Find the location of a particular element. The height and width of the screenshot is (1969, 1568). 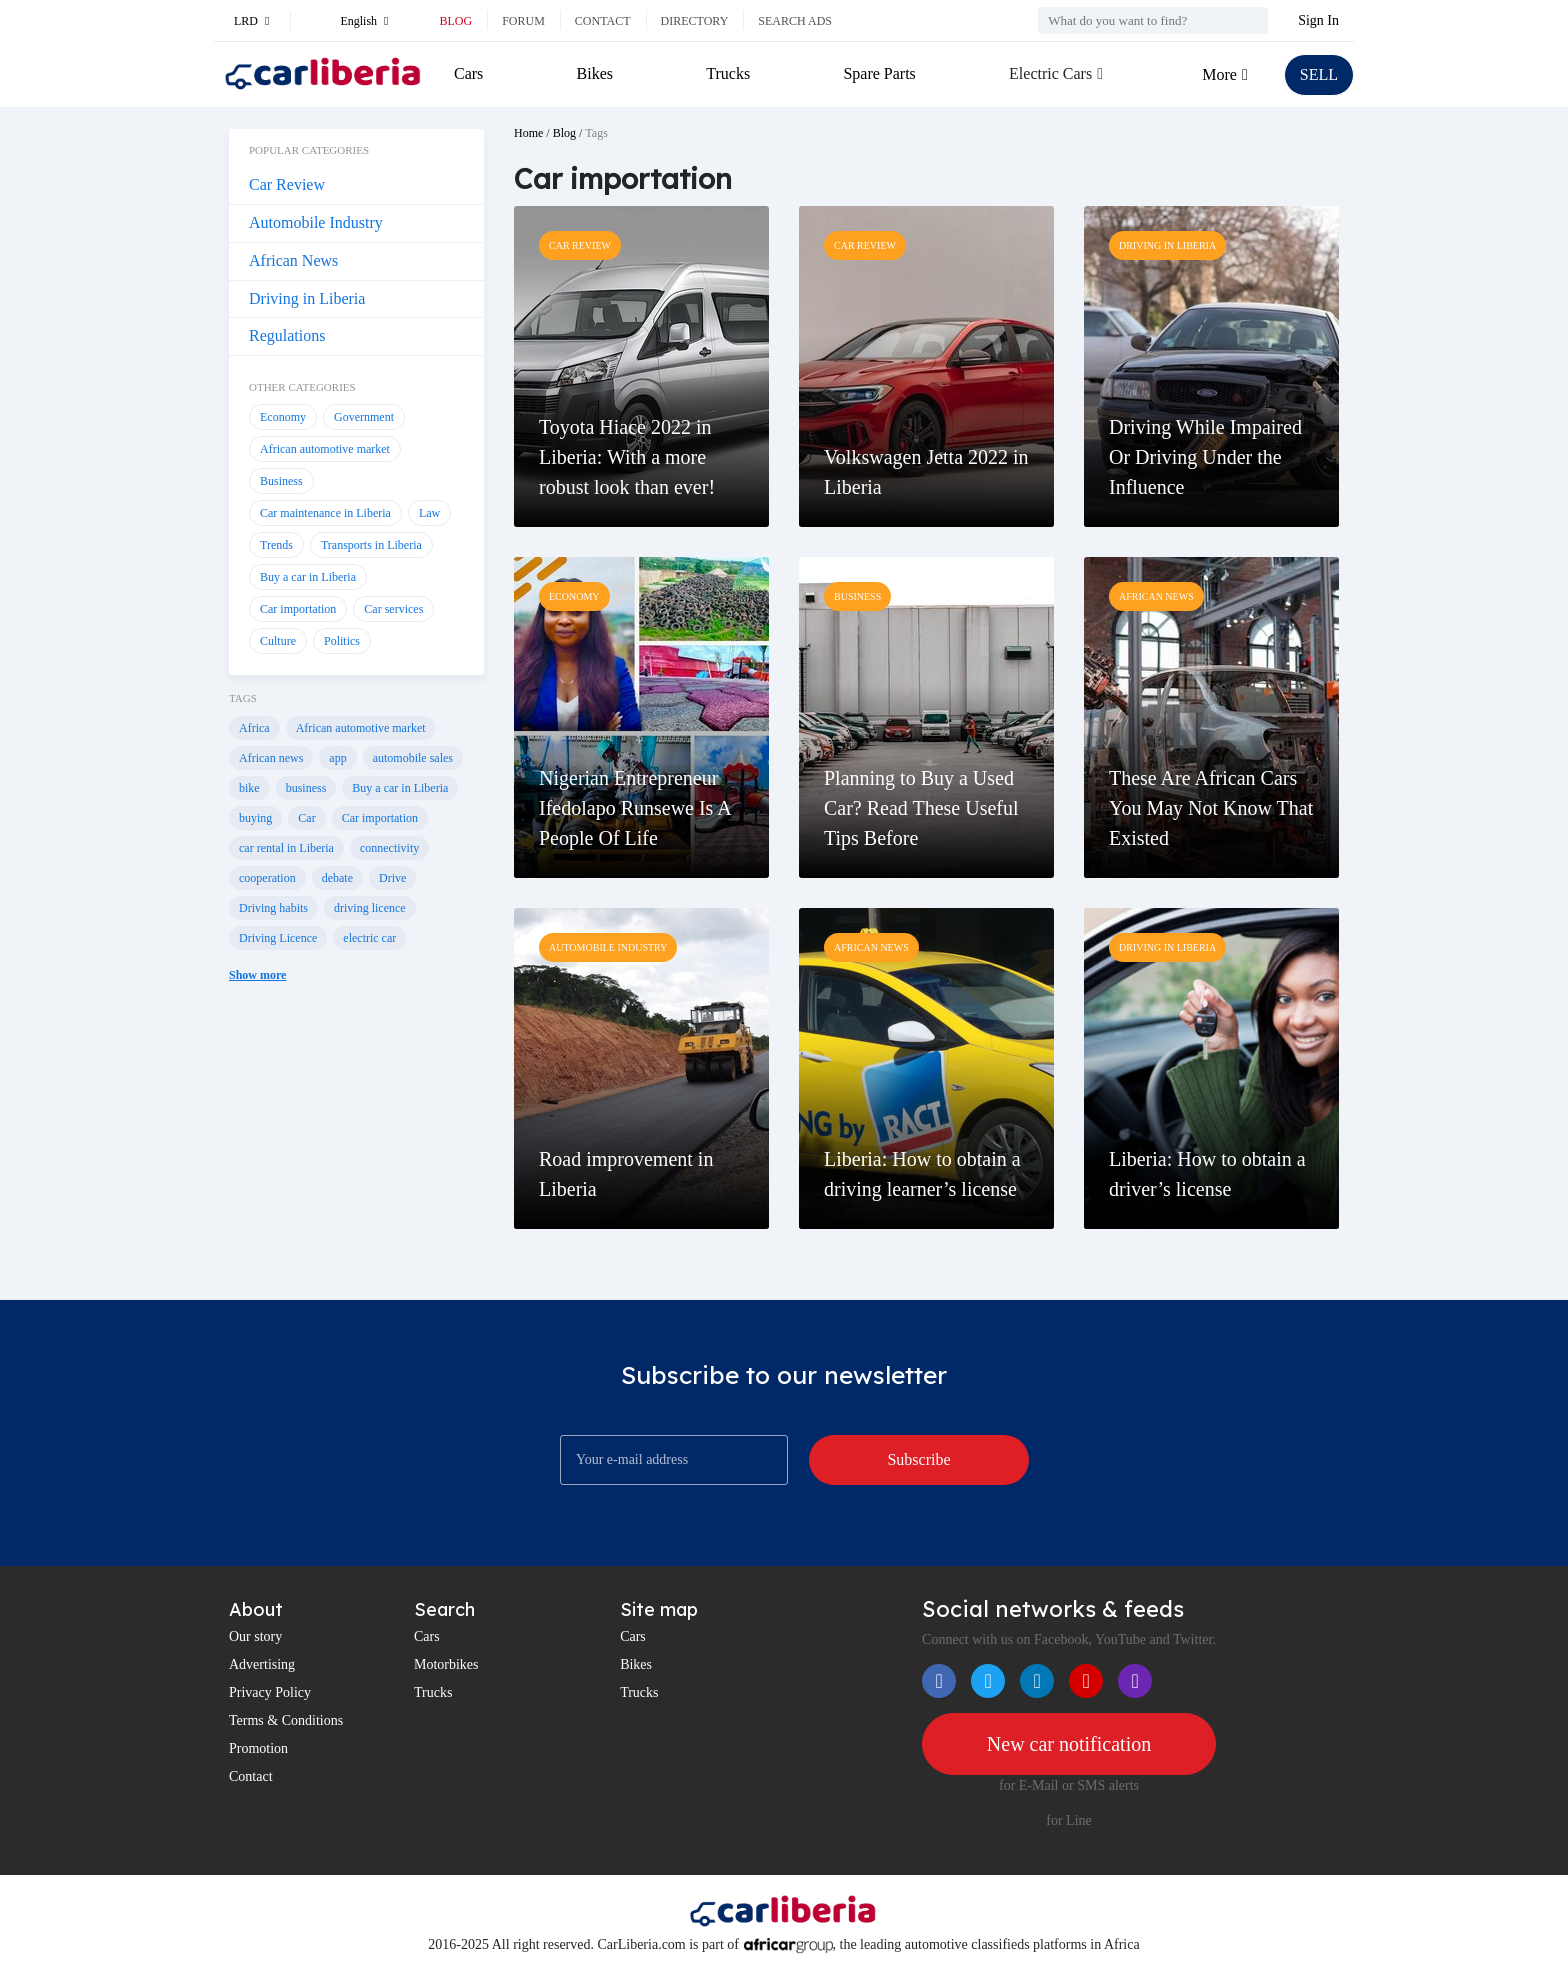

Trucks is located at coordinates (728, 73).